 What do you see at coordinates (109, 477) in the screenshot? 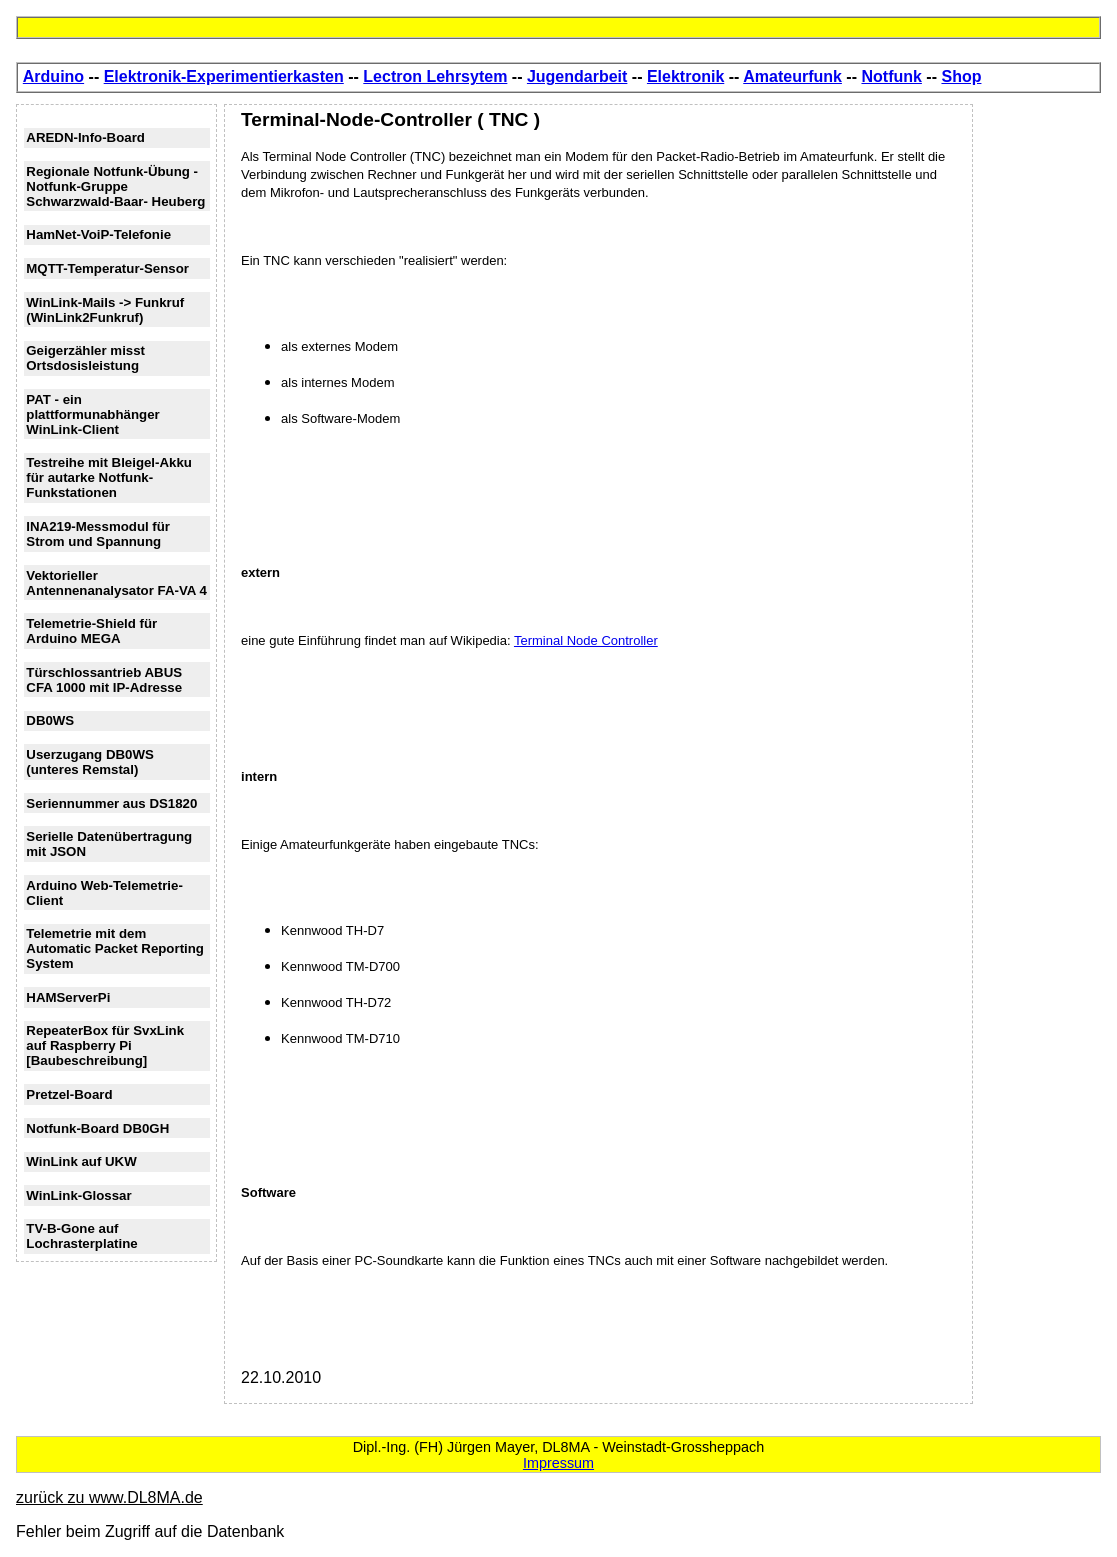
I see `Testreihe mit Bleigel-Akku für autarke Notfunk-Funkstationen` at bounding box center [109, 477].